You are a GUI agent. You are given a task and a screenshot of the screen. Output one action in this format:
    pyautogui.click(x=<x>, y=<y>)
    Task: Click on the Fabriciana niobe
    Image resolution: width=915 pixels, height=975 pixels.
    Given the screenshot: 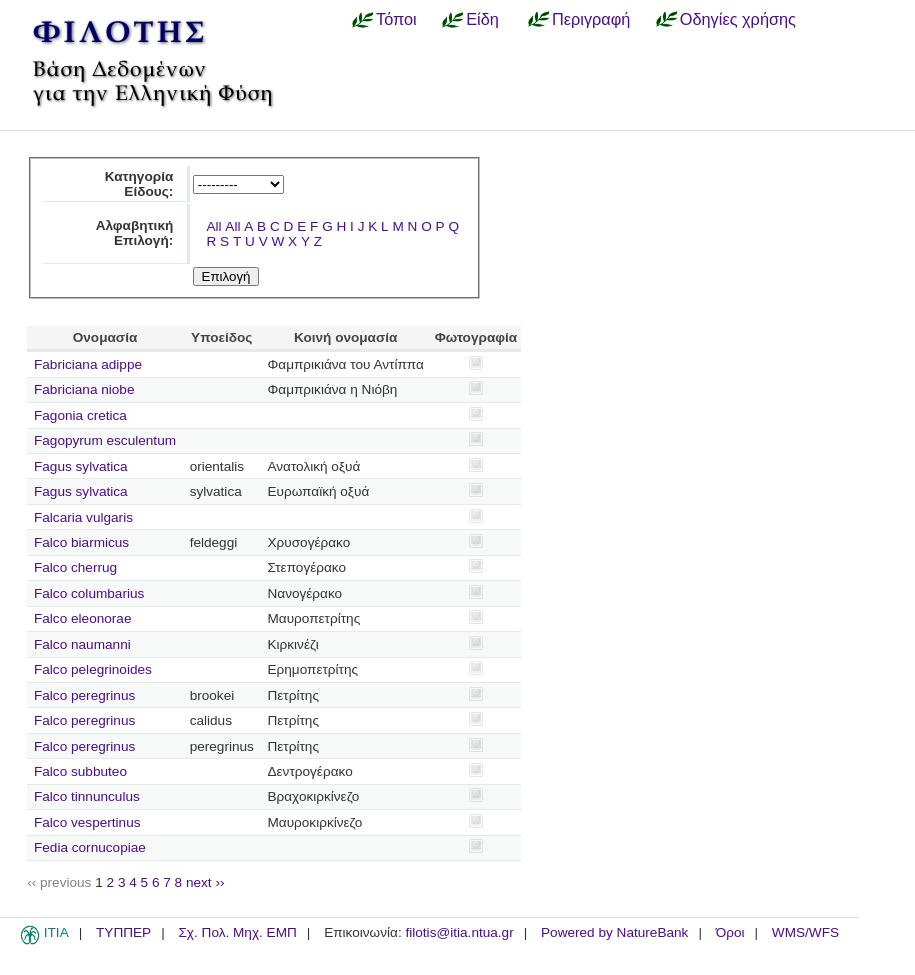 What is the action you would take?
    pyautogui.click(x=84, y=389)
    